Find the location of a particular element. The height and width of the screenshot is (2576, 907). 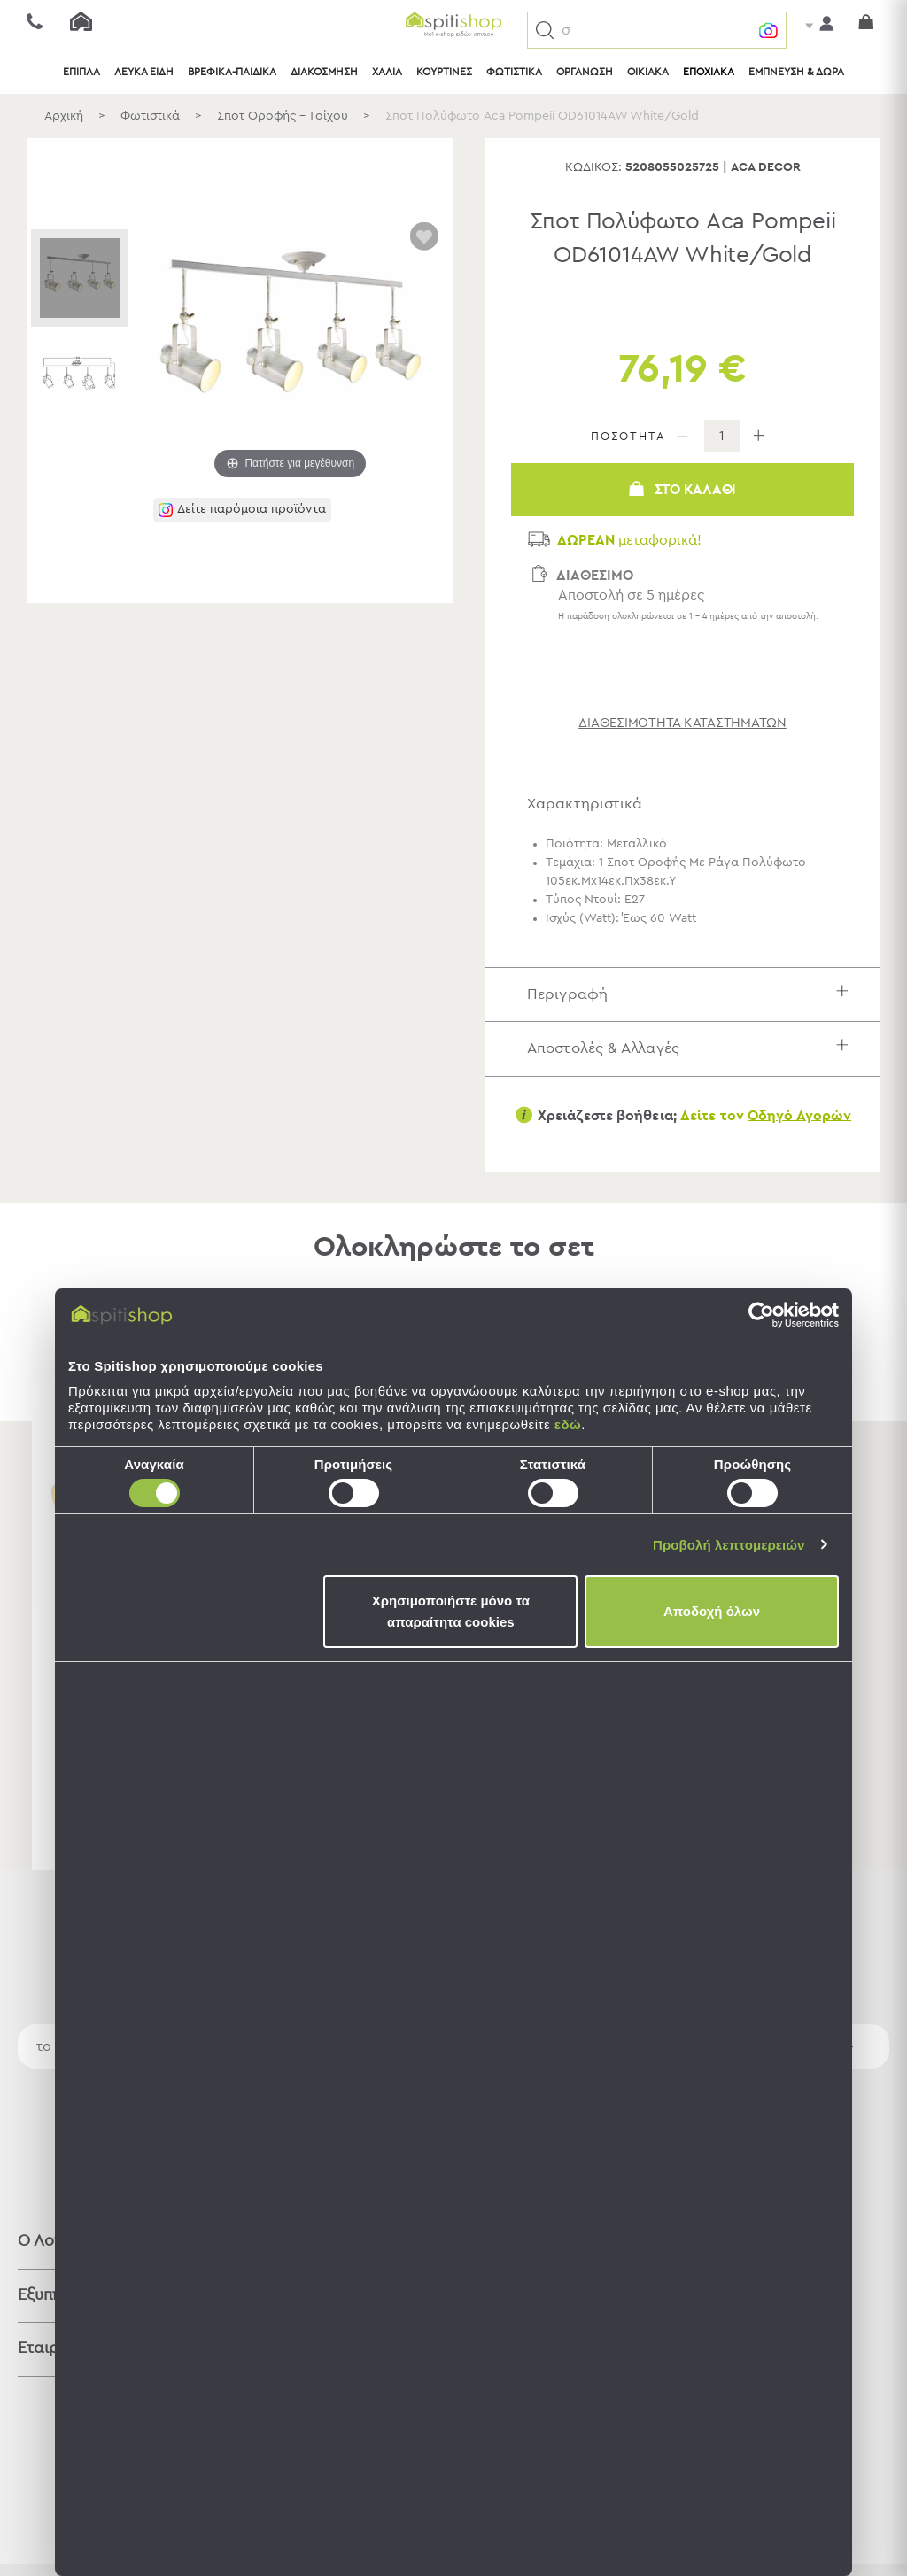

[Cookiebot από Usercentrics - ανοίγει σε νέο παράθυρο] is located at coordinates (761, 1315).